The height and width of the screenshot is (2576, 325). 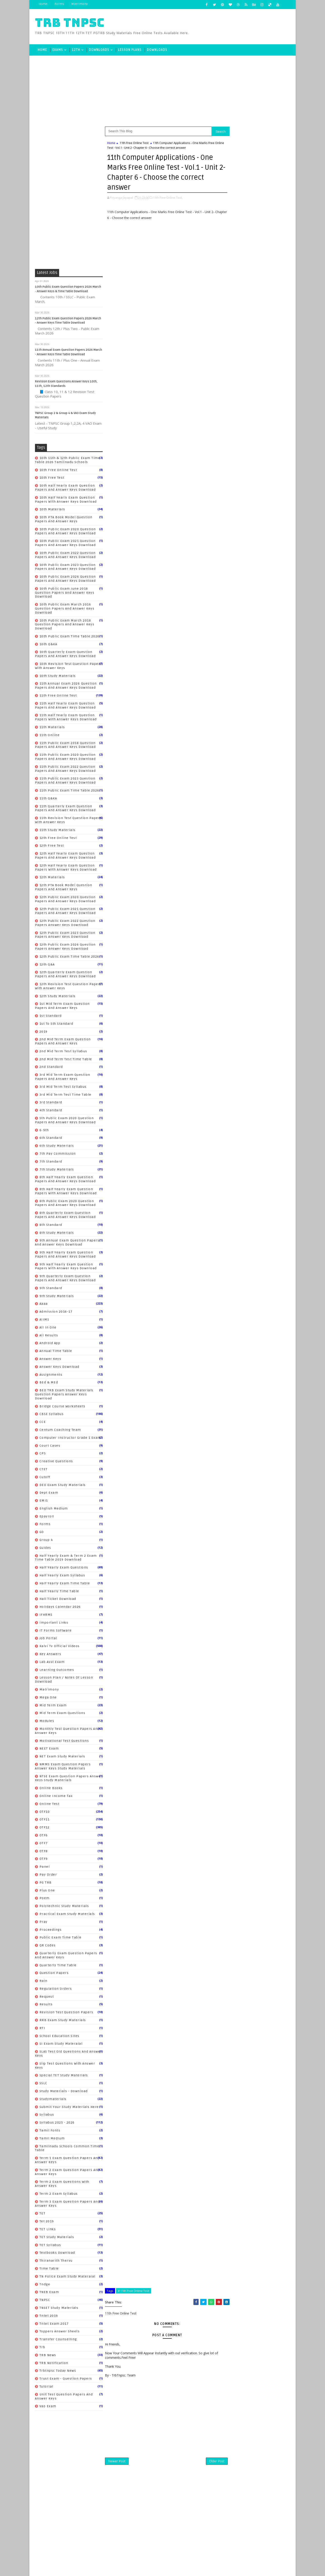 I want to click on 8th Study Materials, so click(x=56, y=1234).